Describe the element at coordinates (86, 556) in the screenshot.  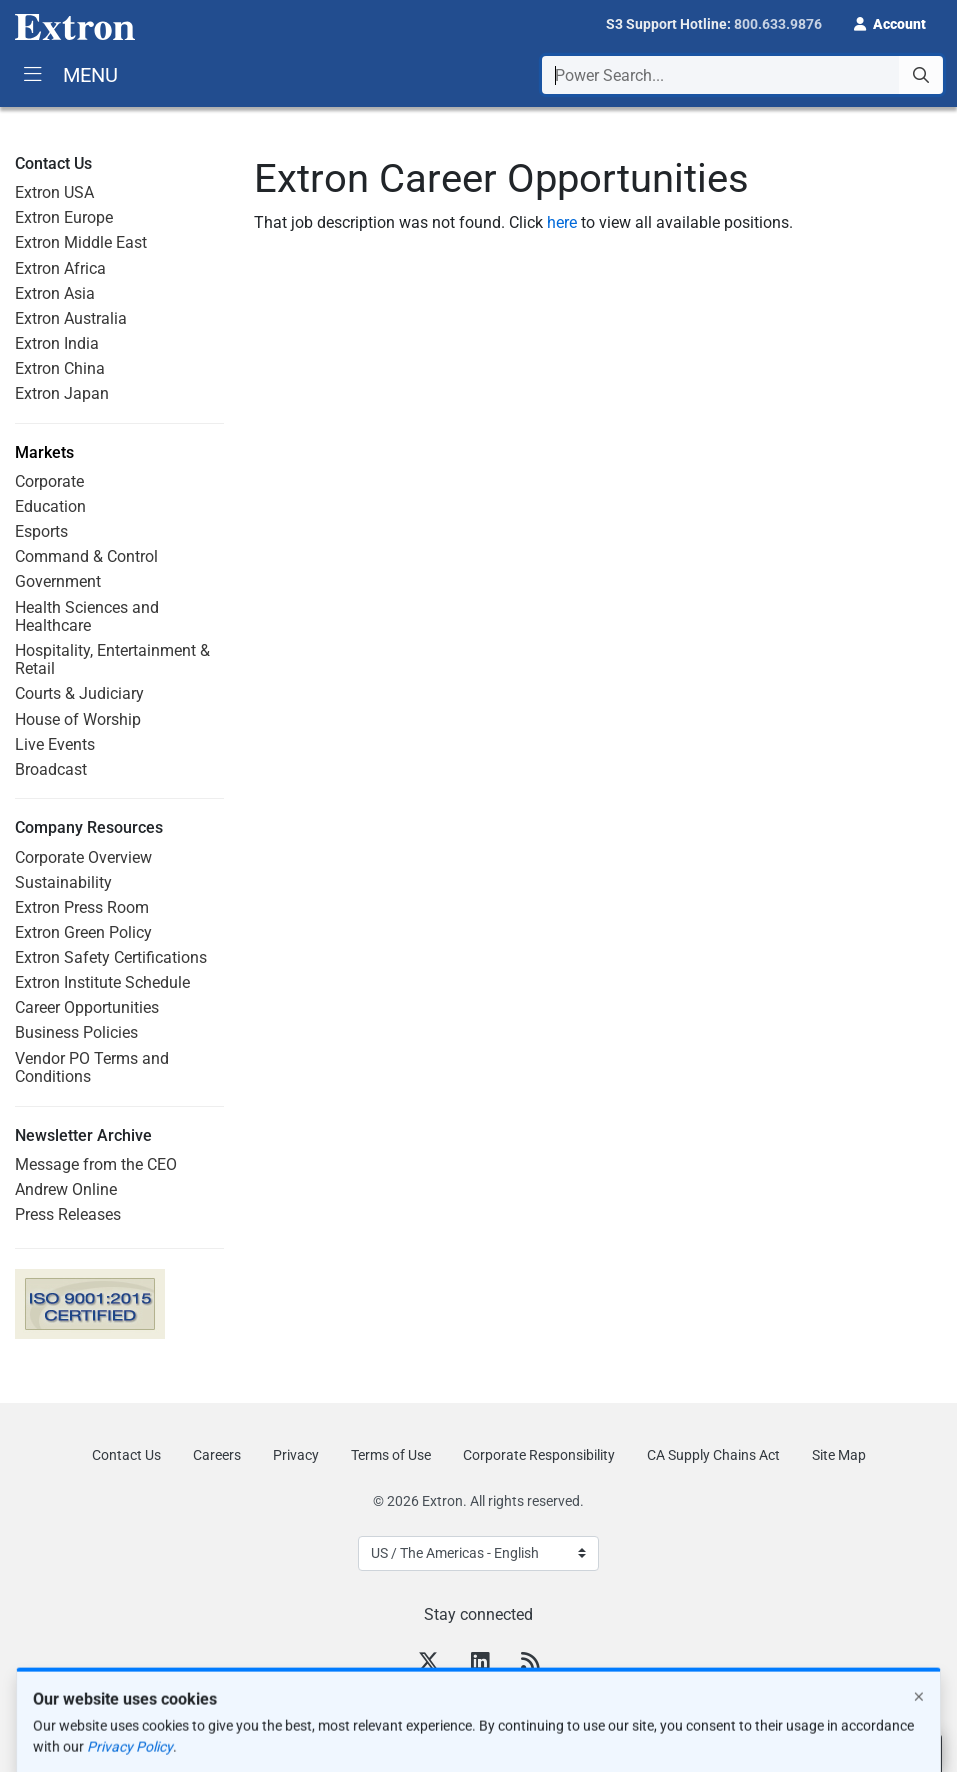
I see `Command & Control` at that location.